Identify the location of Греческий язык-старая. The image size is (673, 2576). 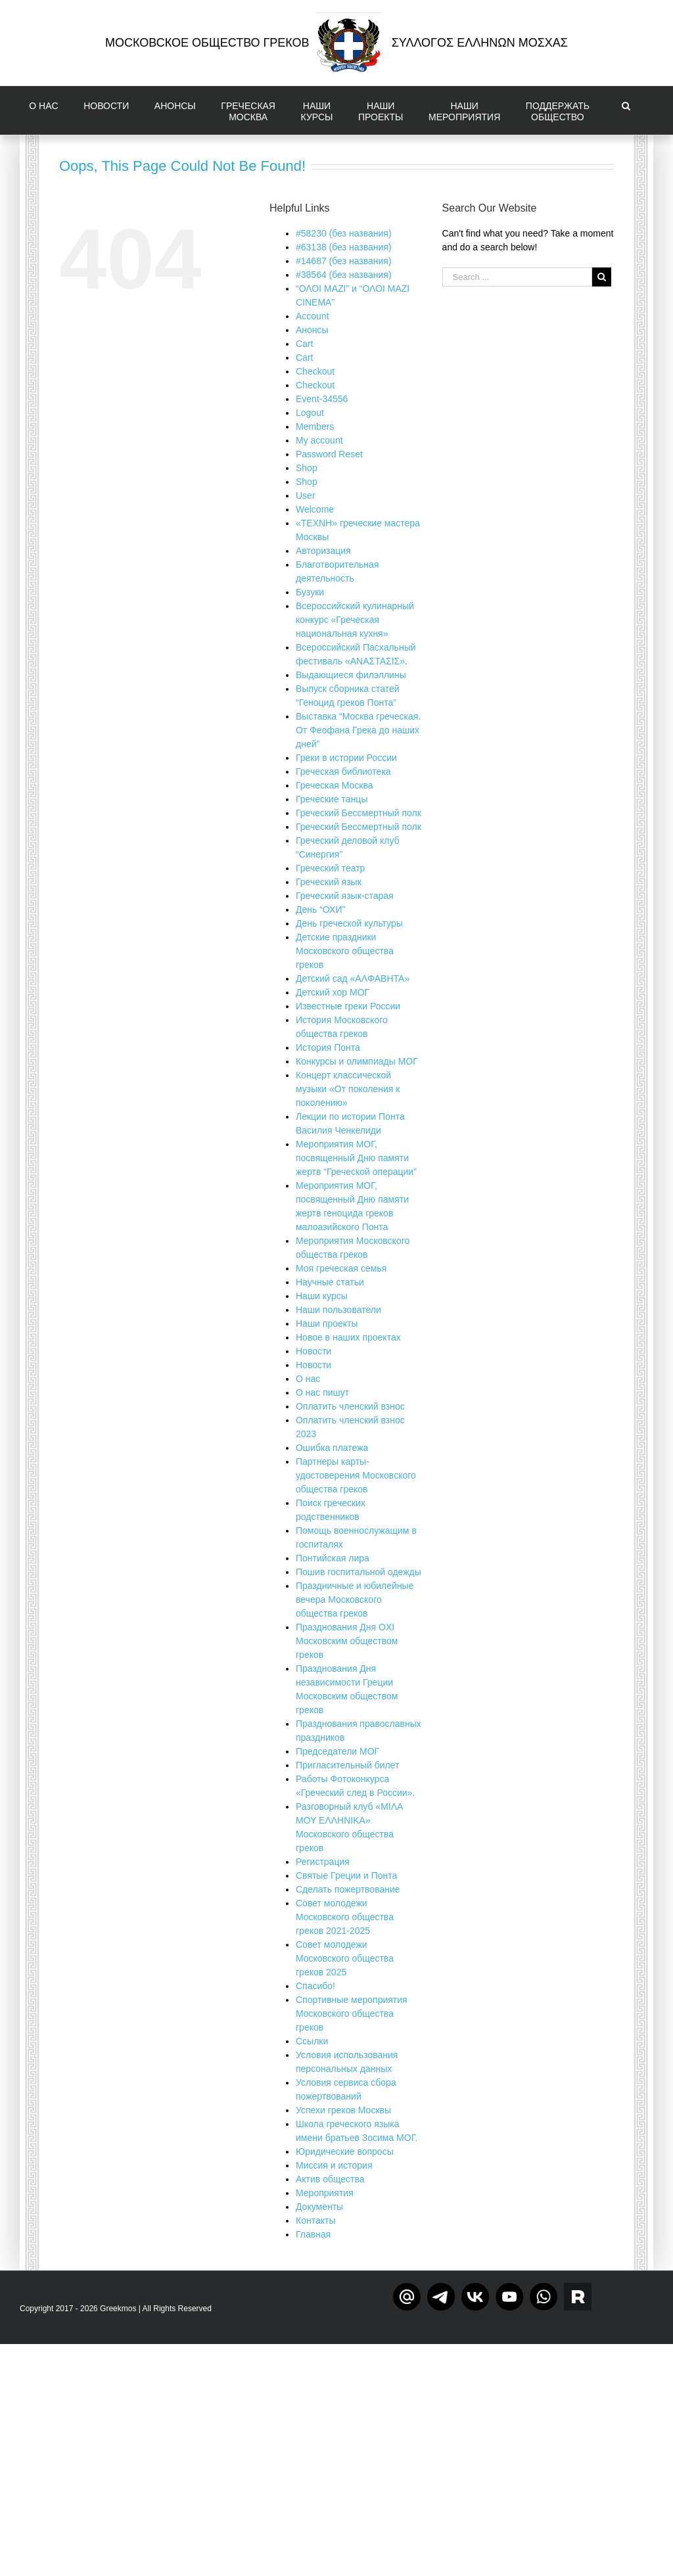
(345, 895).